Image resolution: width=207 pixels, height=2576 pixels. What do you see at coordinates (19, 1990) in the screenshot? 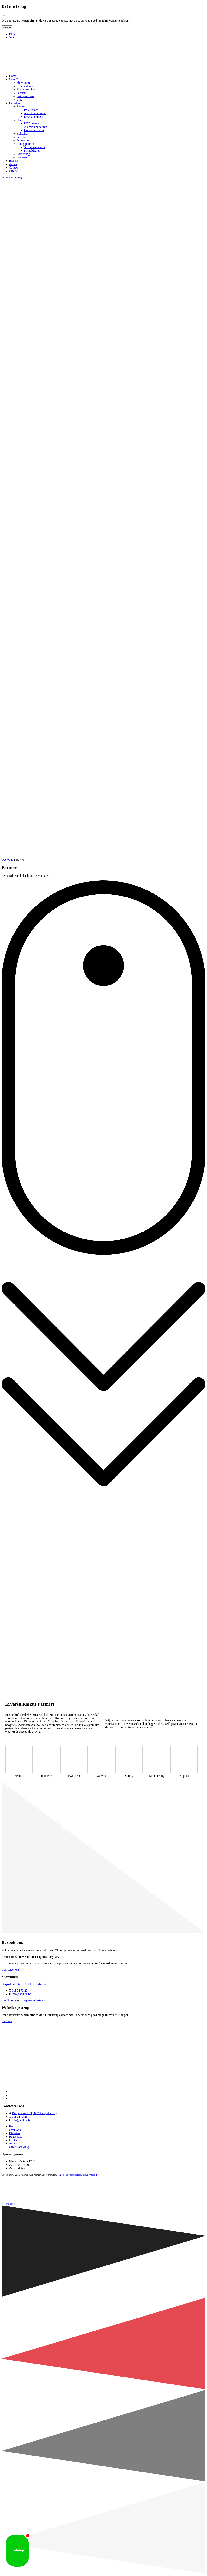
I see `011 74 73 25` at bounding box center [19, 1990].